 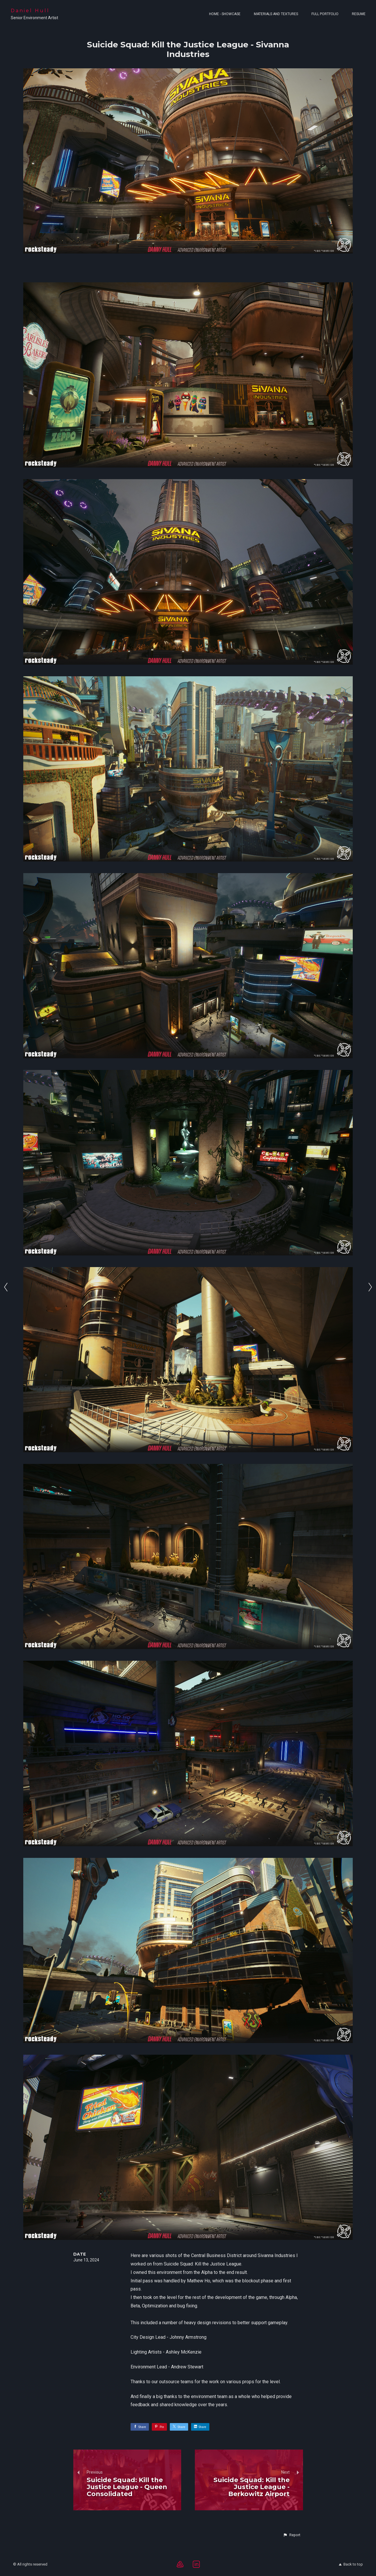 I want to click on Daniel Hull, so click(x=30, y=10).